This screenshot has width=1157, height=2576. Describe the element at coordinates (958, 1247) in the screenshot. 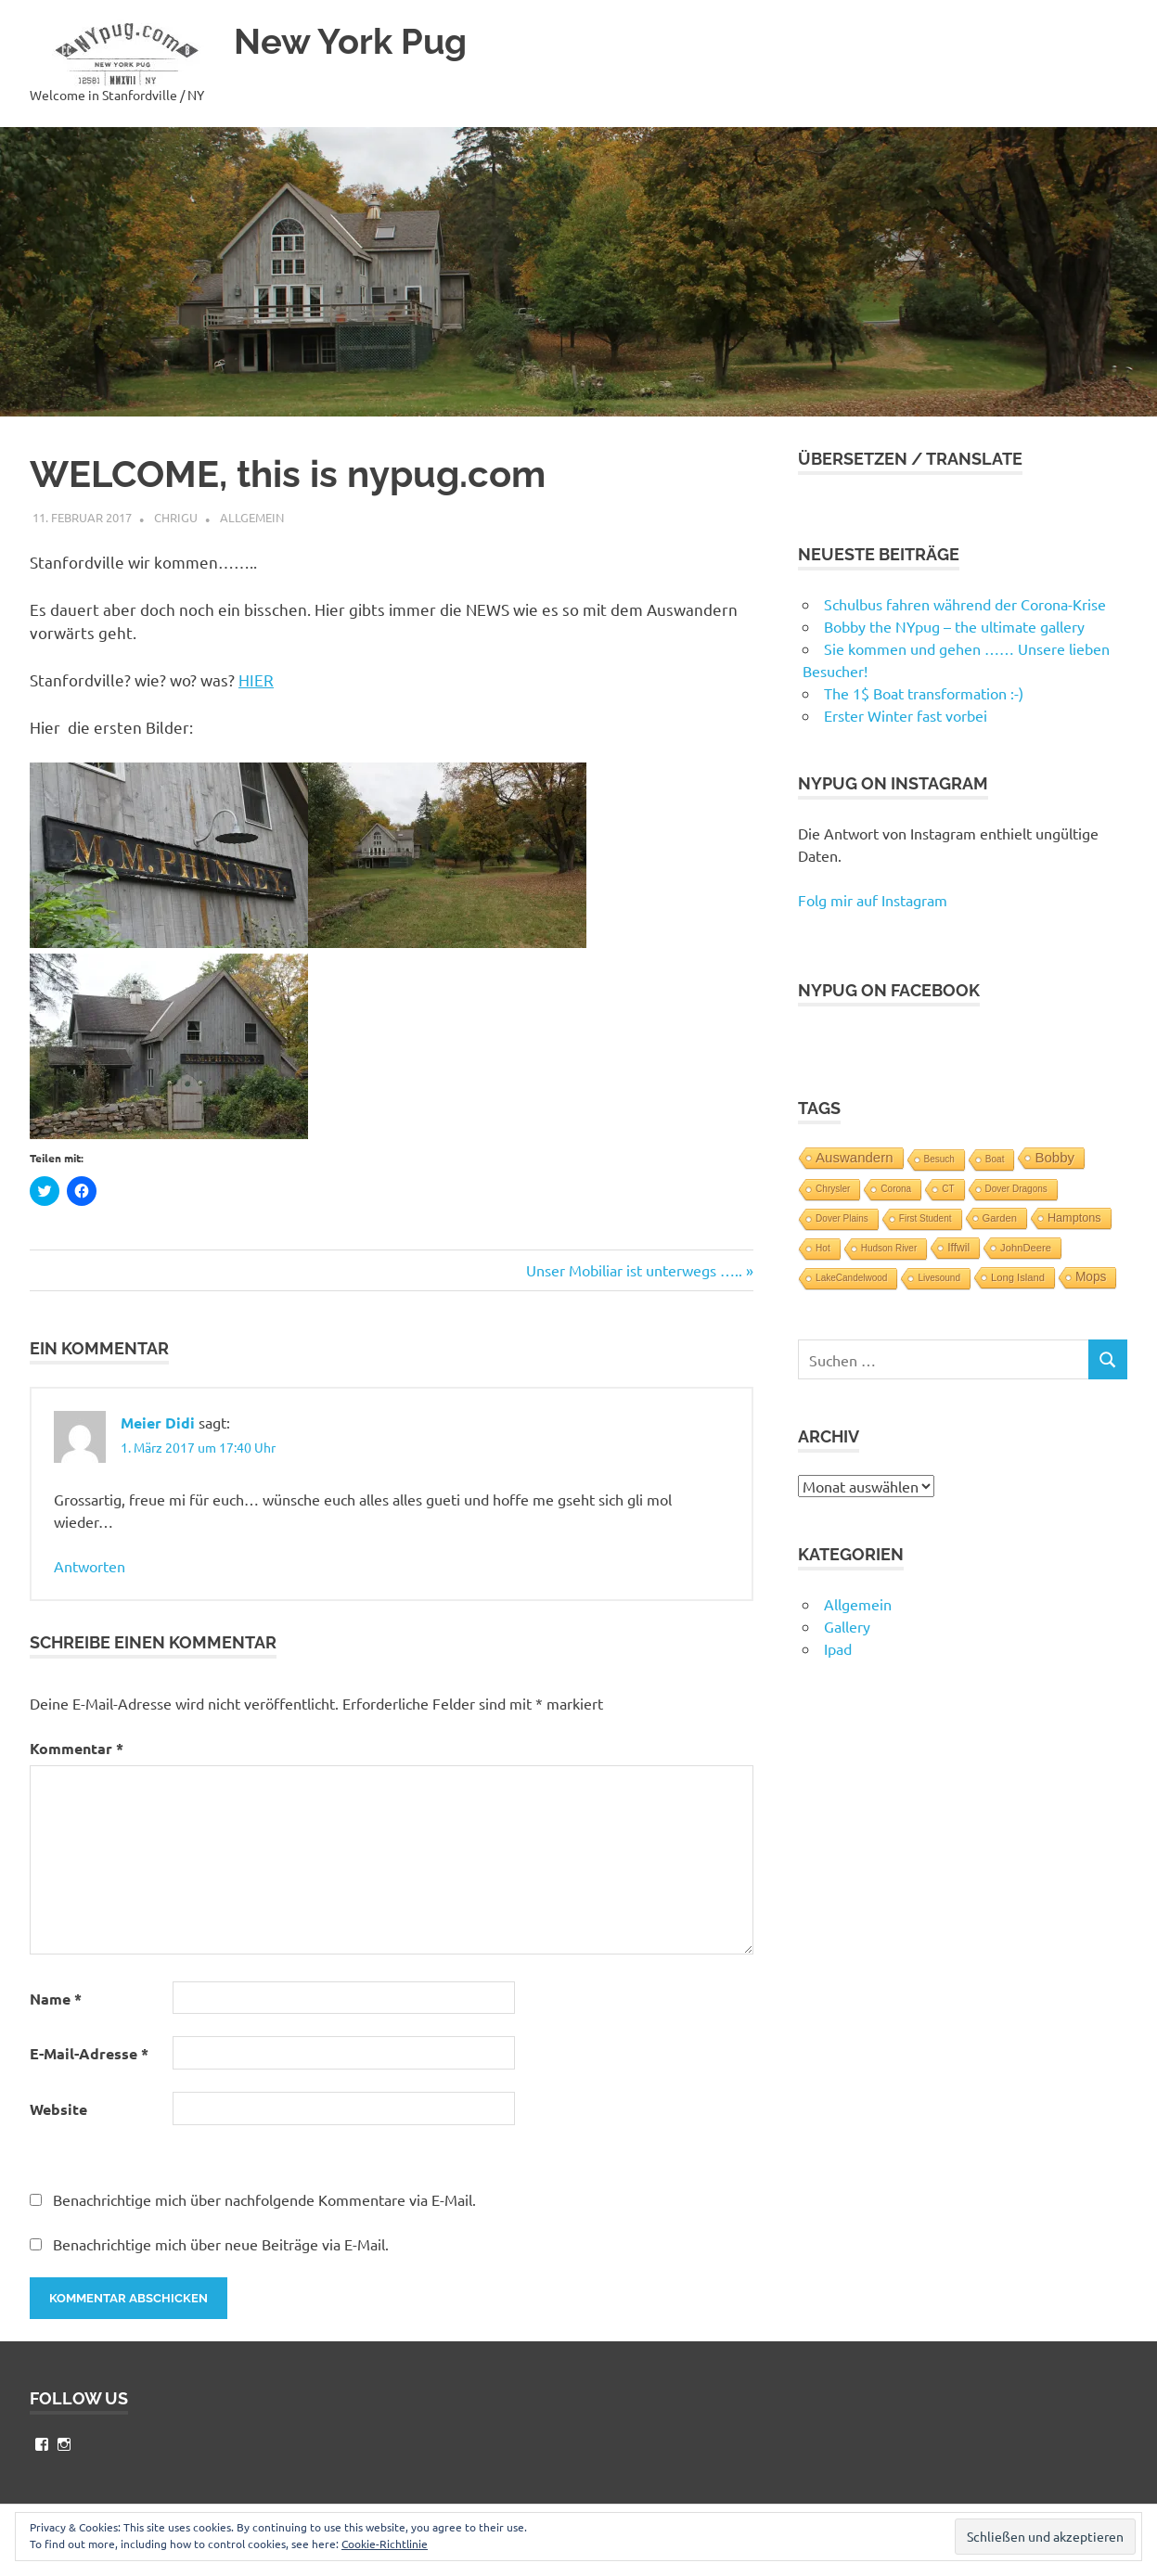

I see `Iffwil [Iffwil (3 Einträge)]` at that location.